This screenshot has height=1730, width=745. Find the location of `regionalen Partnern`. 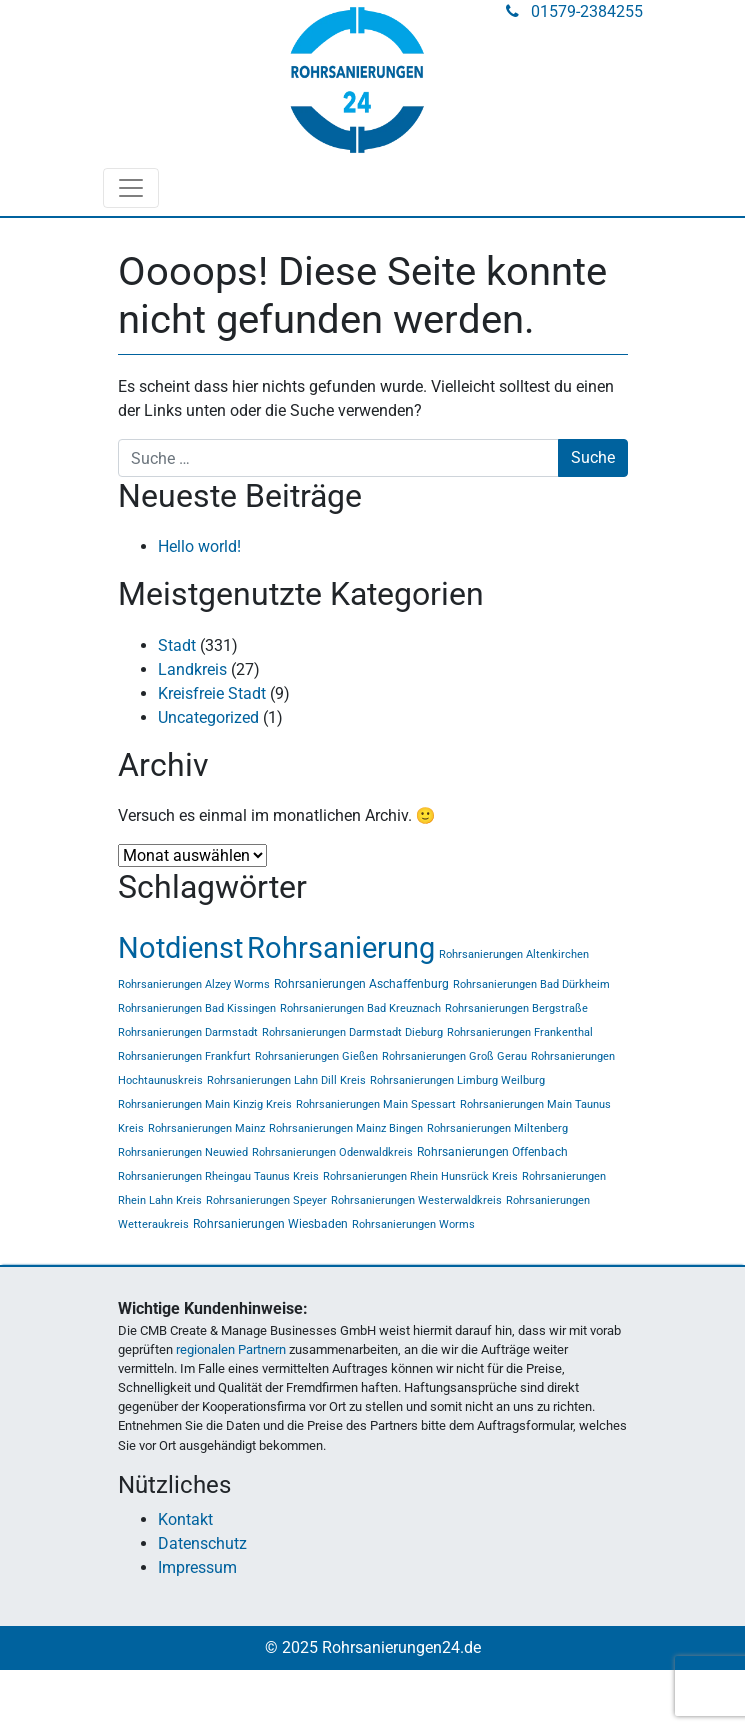

regionalen Partnern is located at coordinates (231, 1349).